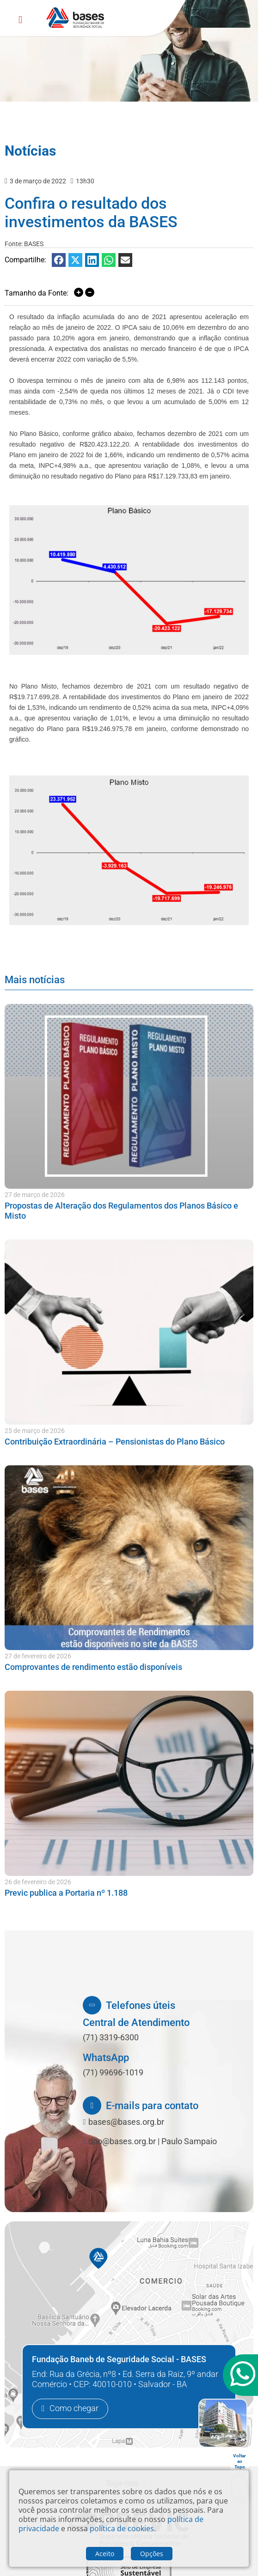 This screenshot has width=258, height=2576. What do you see at coordinates (115, 1441) in the screenshot?
I see `Contribuição Extraordinária – Pensionistas do Plano Básico` at bounding box center [115, 1441].